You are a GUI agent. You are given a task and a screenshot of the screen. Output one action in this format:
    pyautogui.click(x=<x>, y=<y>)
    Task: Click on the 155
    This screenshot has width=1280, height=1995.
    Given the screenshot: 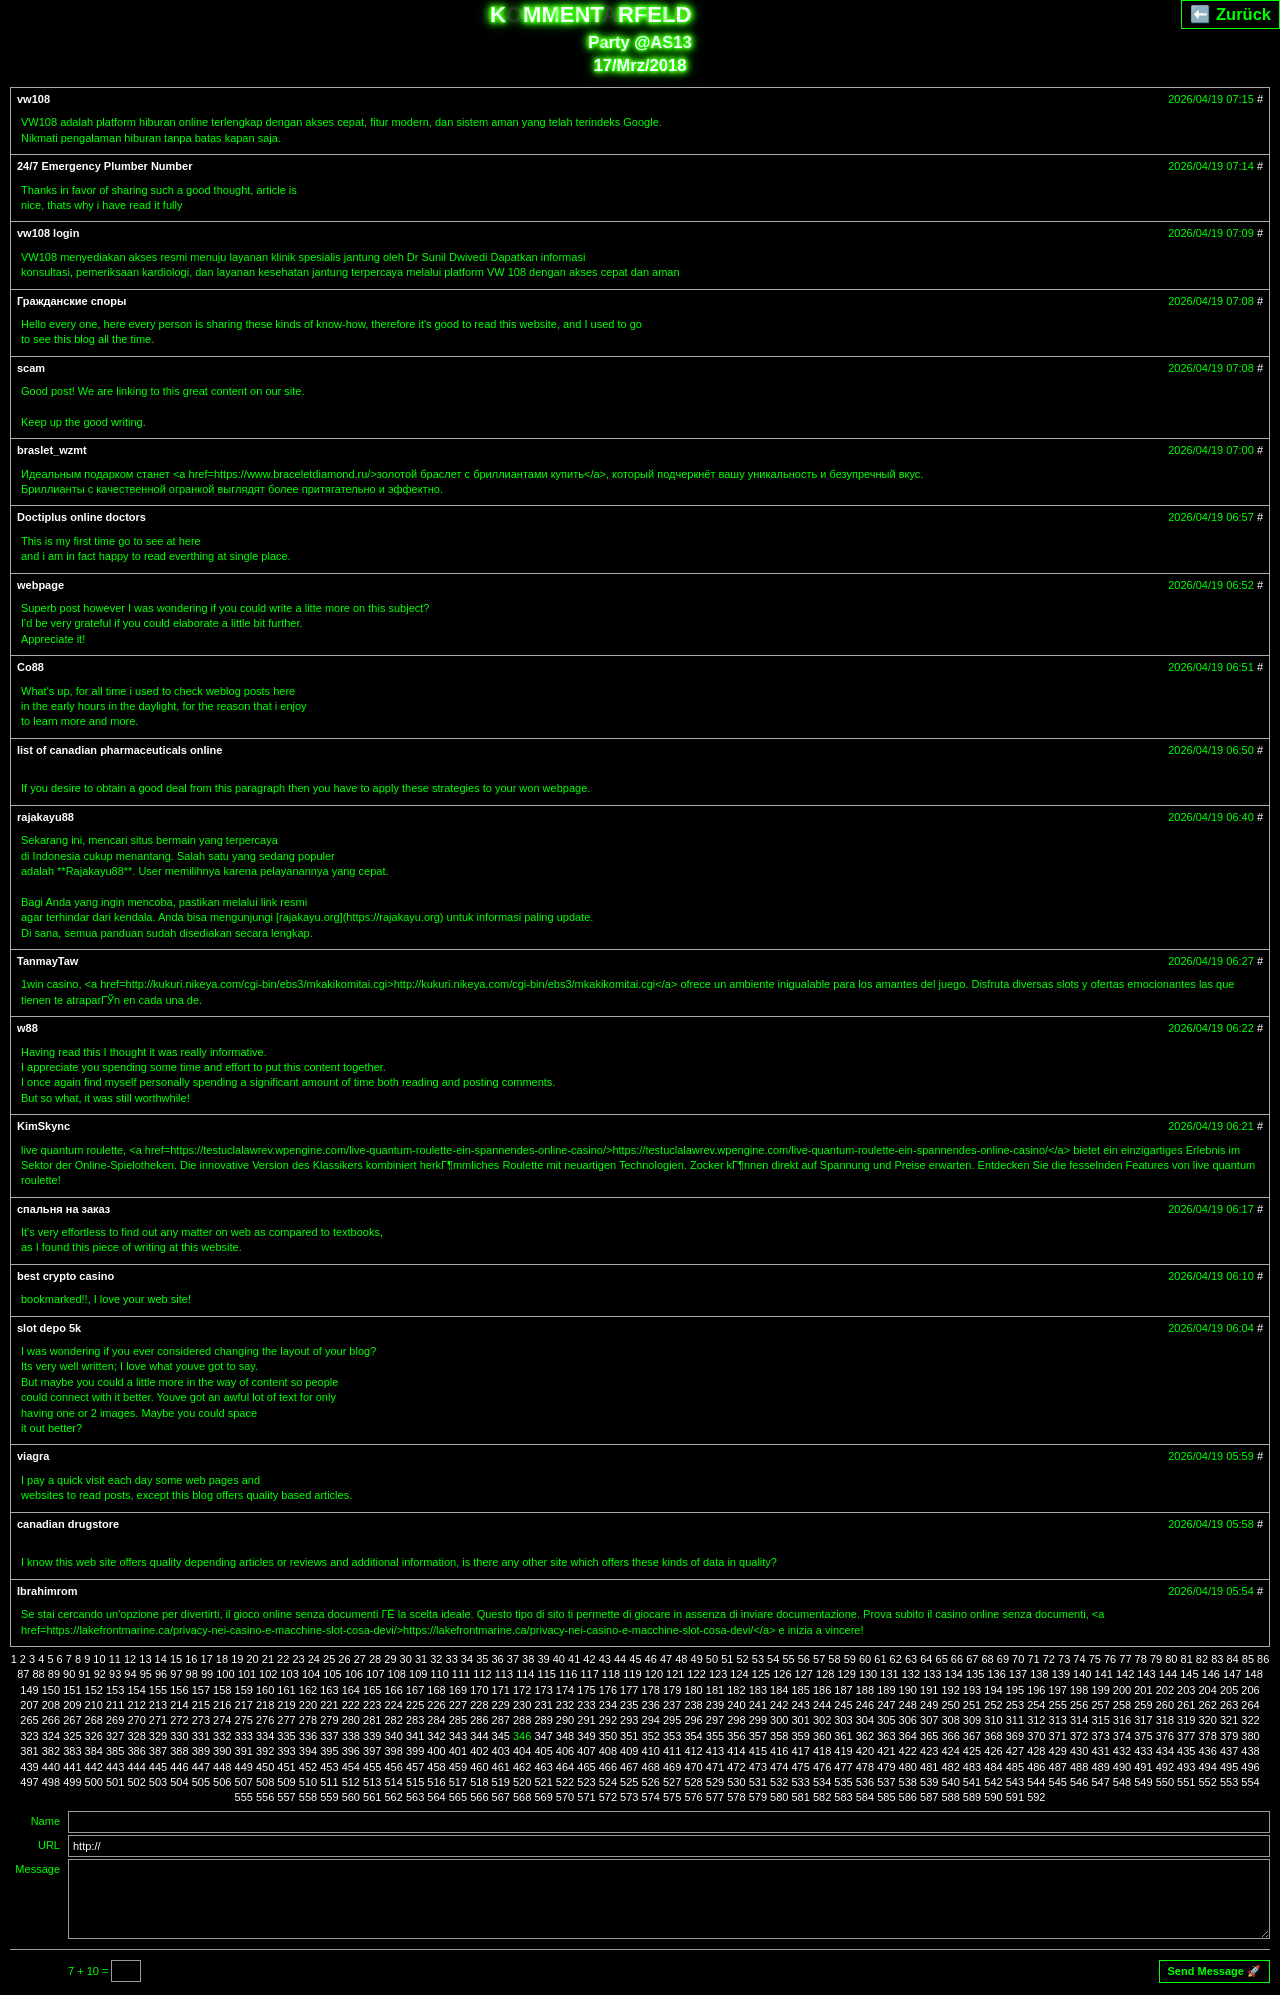 What is the action you would take?
    pyautogui.click(x=158, y=1690)
    